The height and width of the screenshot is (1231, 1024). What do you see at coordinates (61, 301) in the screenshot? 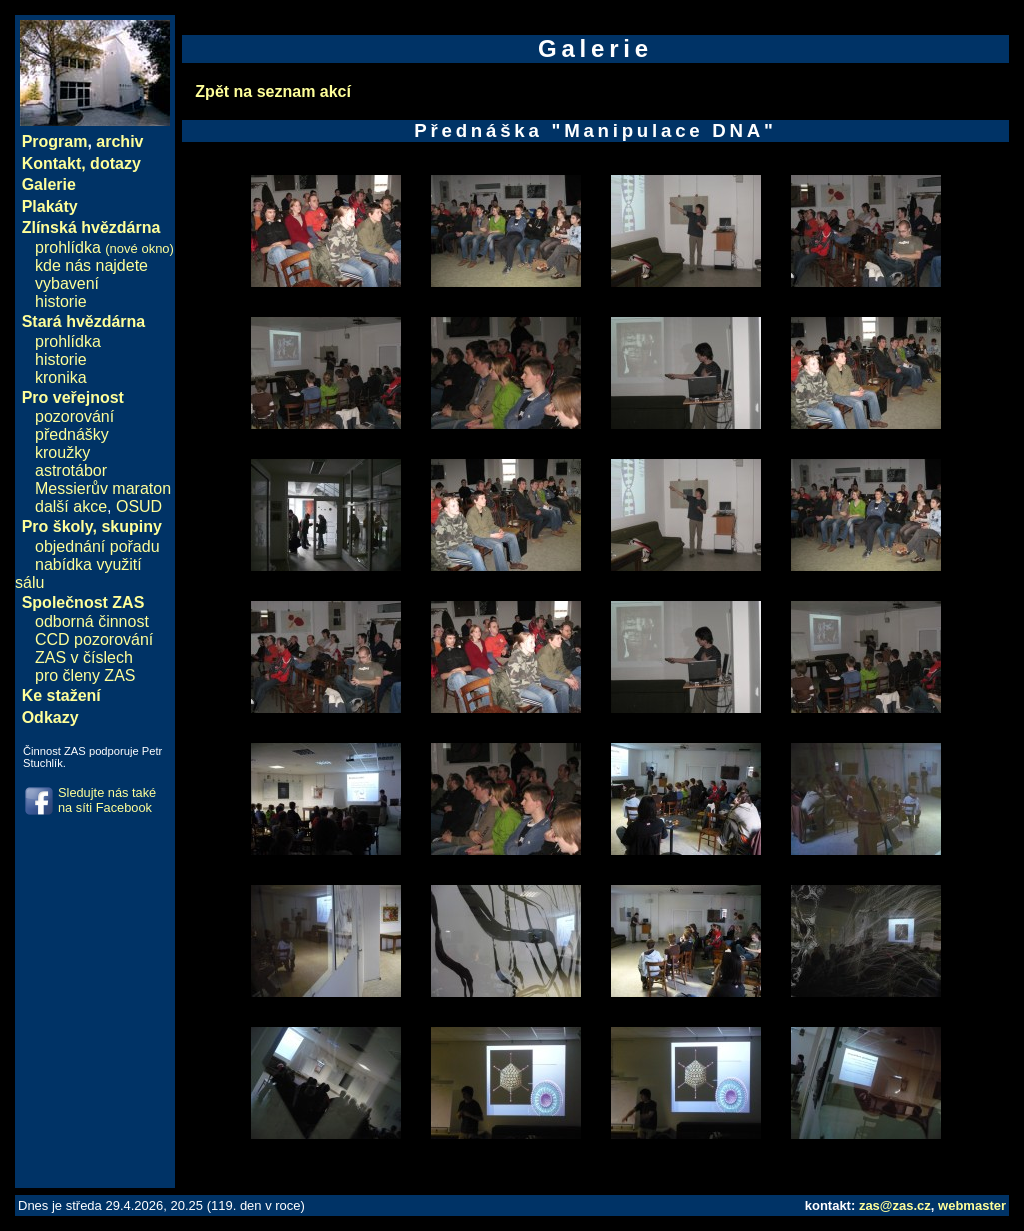
I see `historie` at bounding box center [61, 301].